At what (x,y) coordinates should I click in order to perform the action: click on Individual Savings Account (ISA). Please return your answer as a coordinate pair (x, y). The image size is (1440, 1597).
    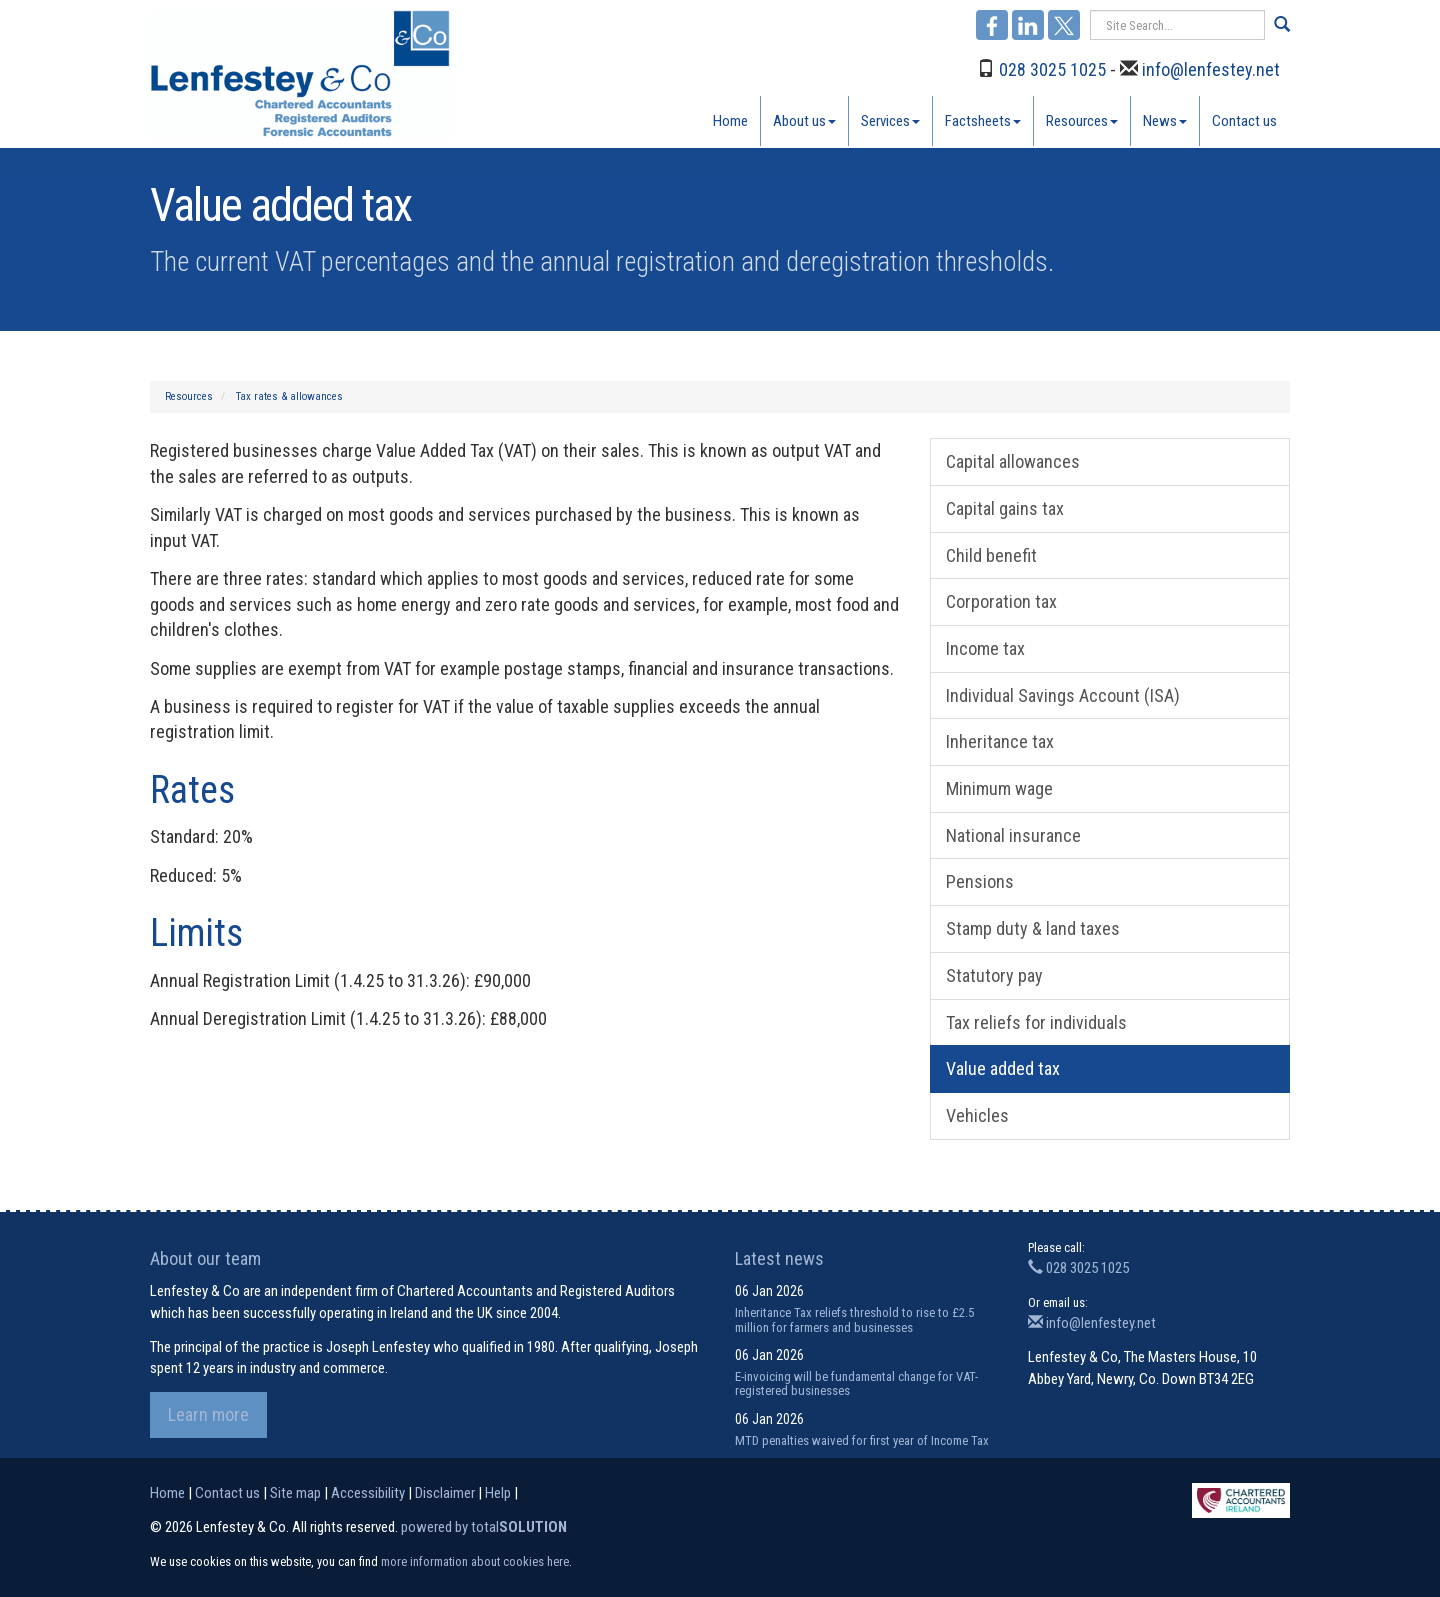
    Looking at the image, I should click on (1063, 695).